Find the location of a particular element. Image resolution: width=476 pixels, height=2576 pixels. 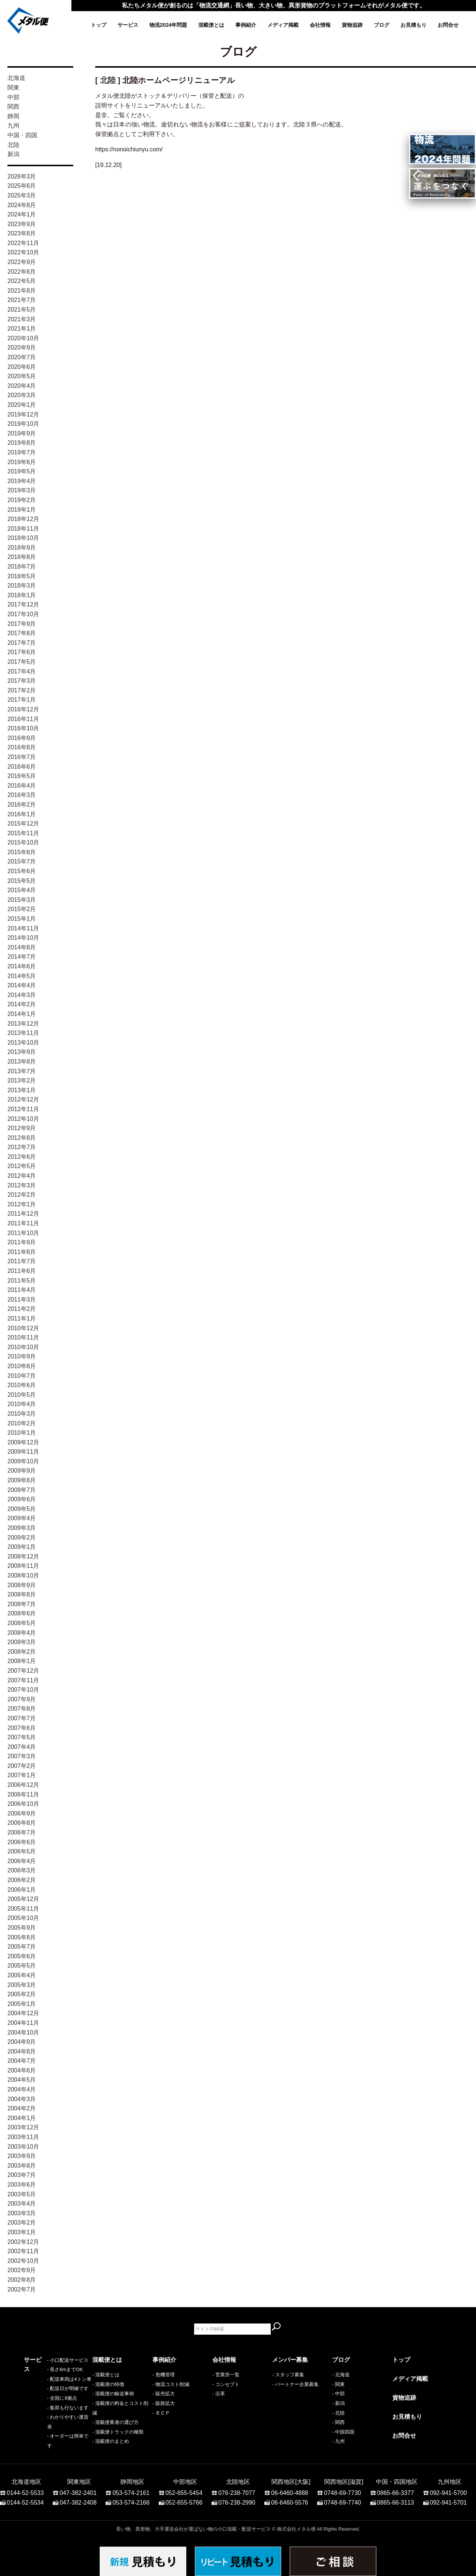

- 小口配送サービス is located at coordinates (44, 2374).